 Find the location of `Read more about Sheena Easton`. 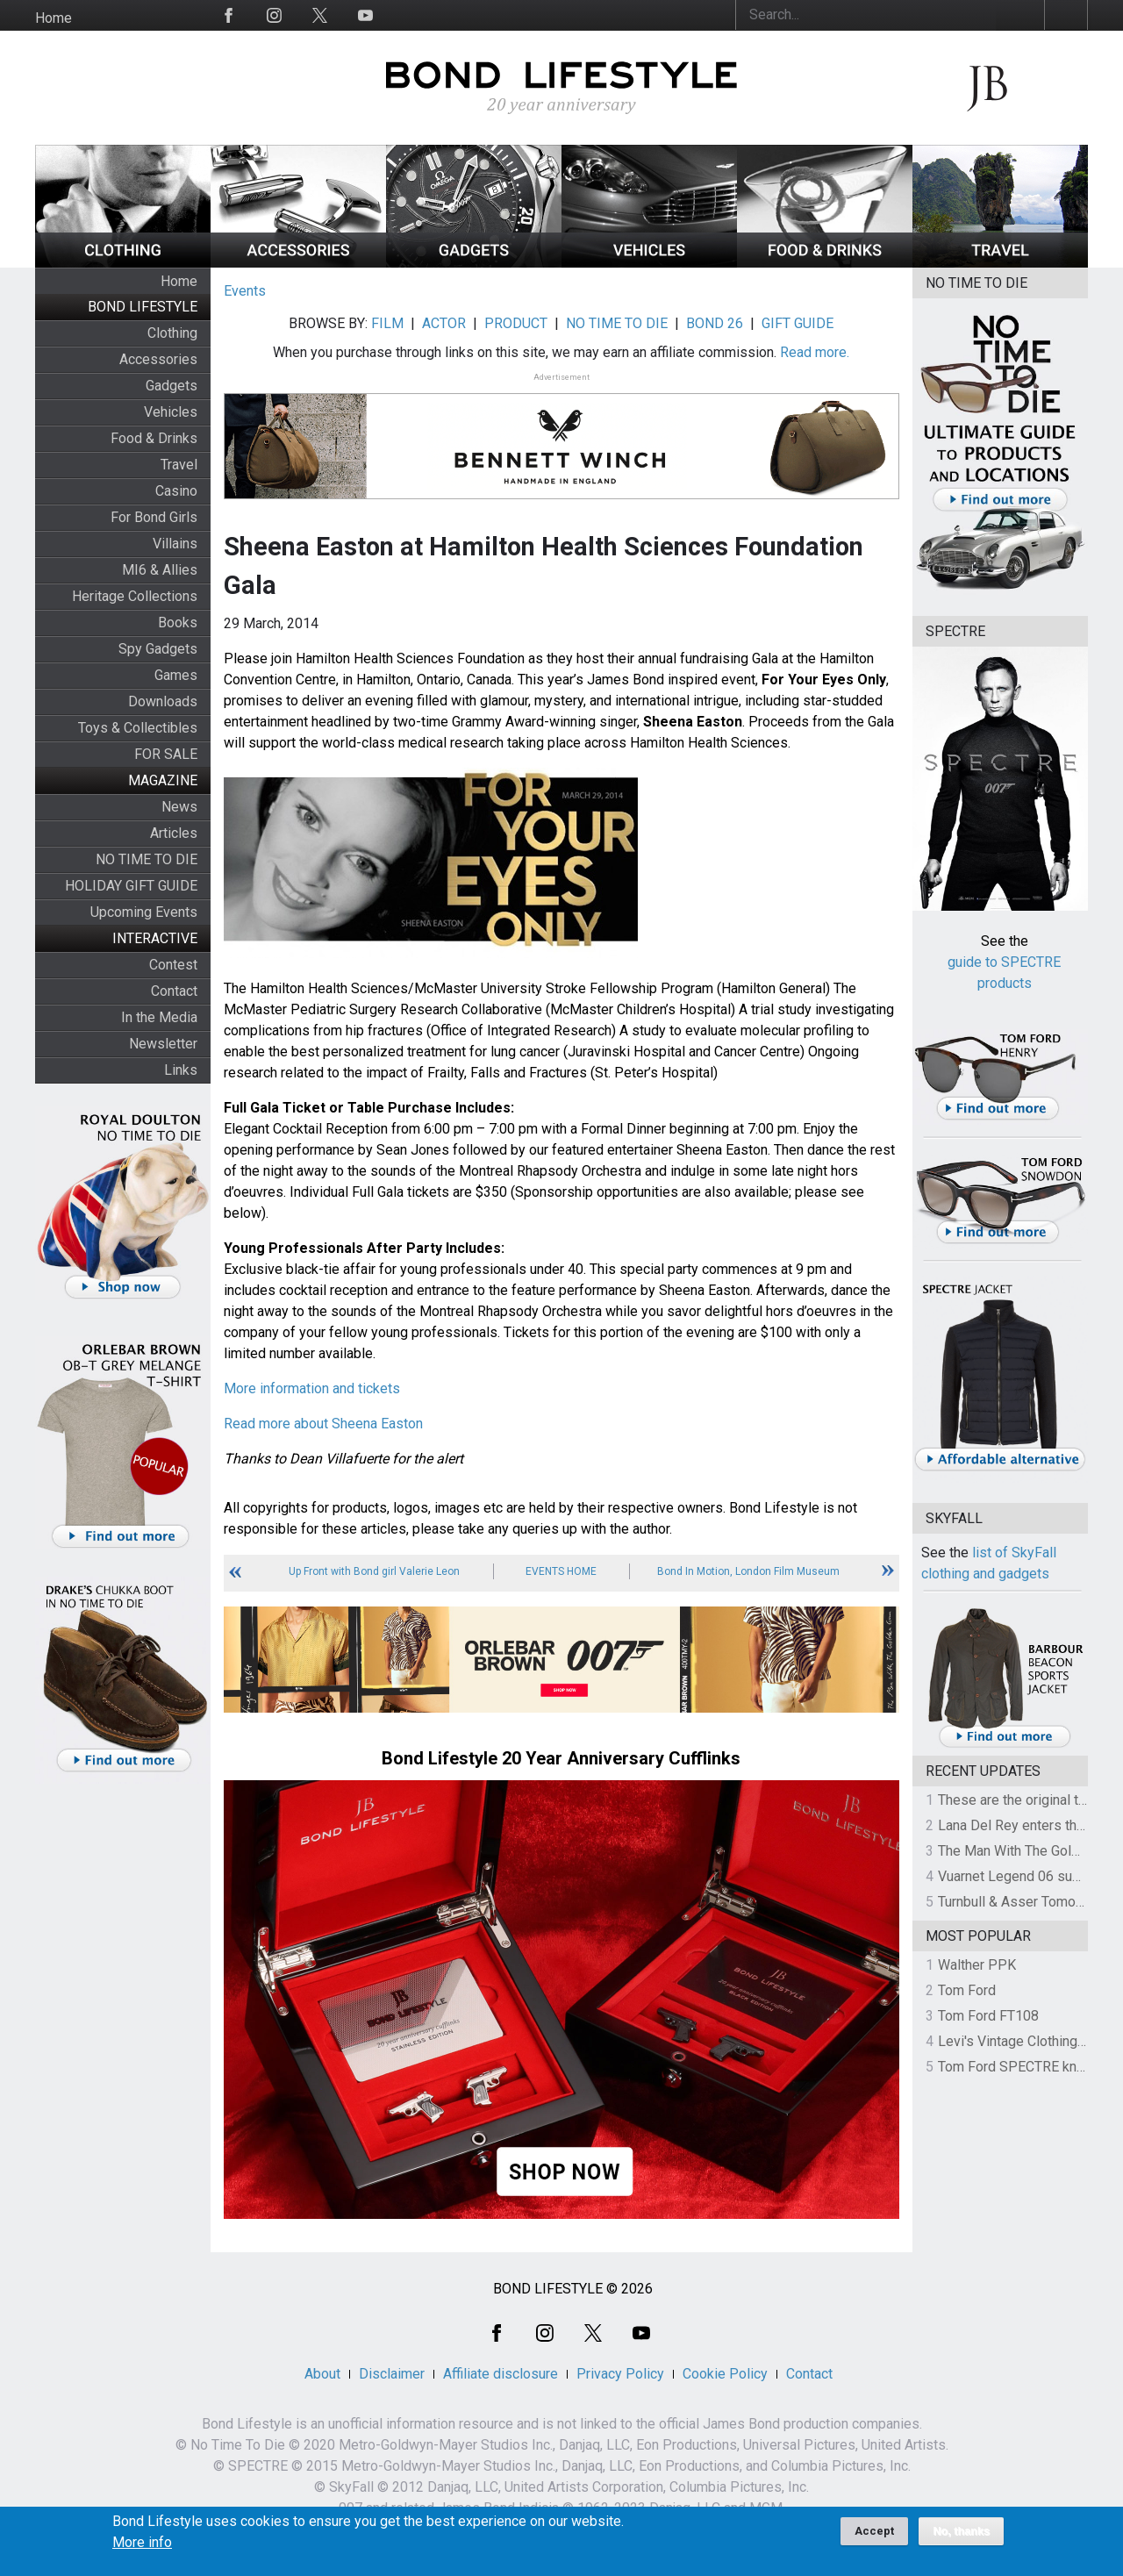

Read more about Sheena Easton is located at coordinates (323, 1423).